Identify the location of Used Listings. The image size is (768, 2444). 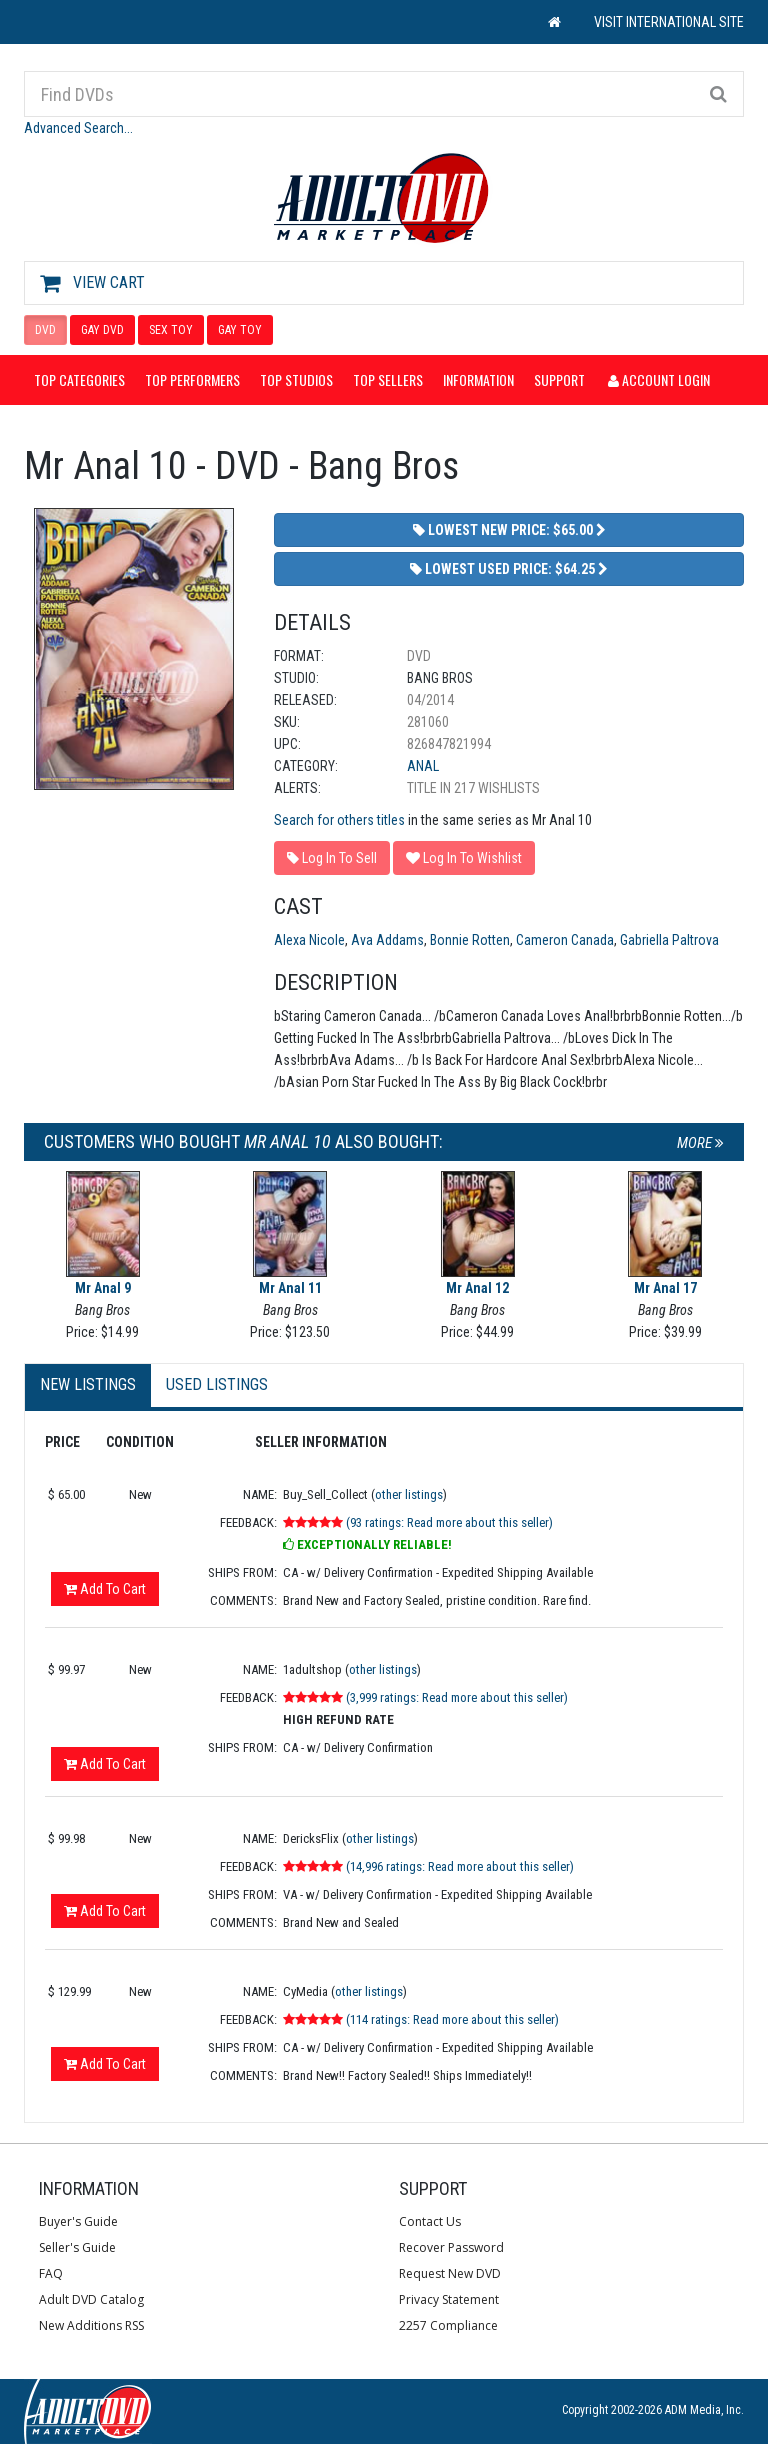
(217, 1384).